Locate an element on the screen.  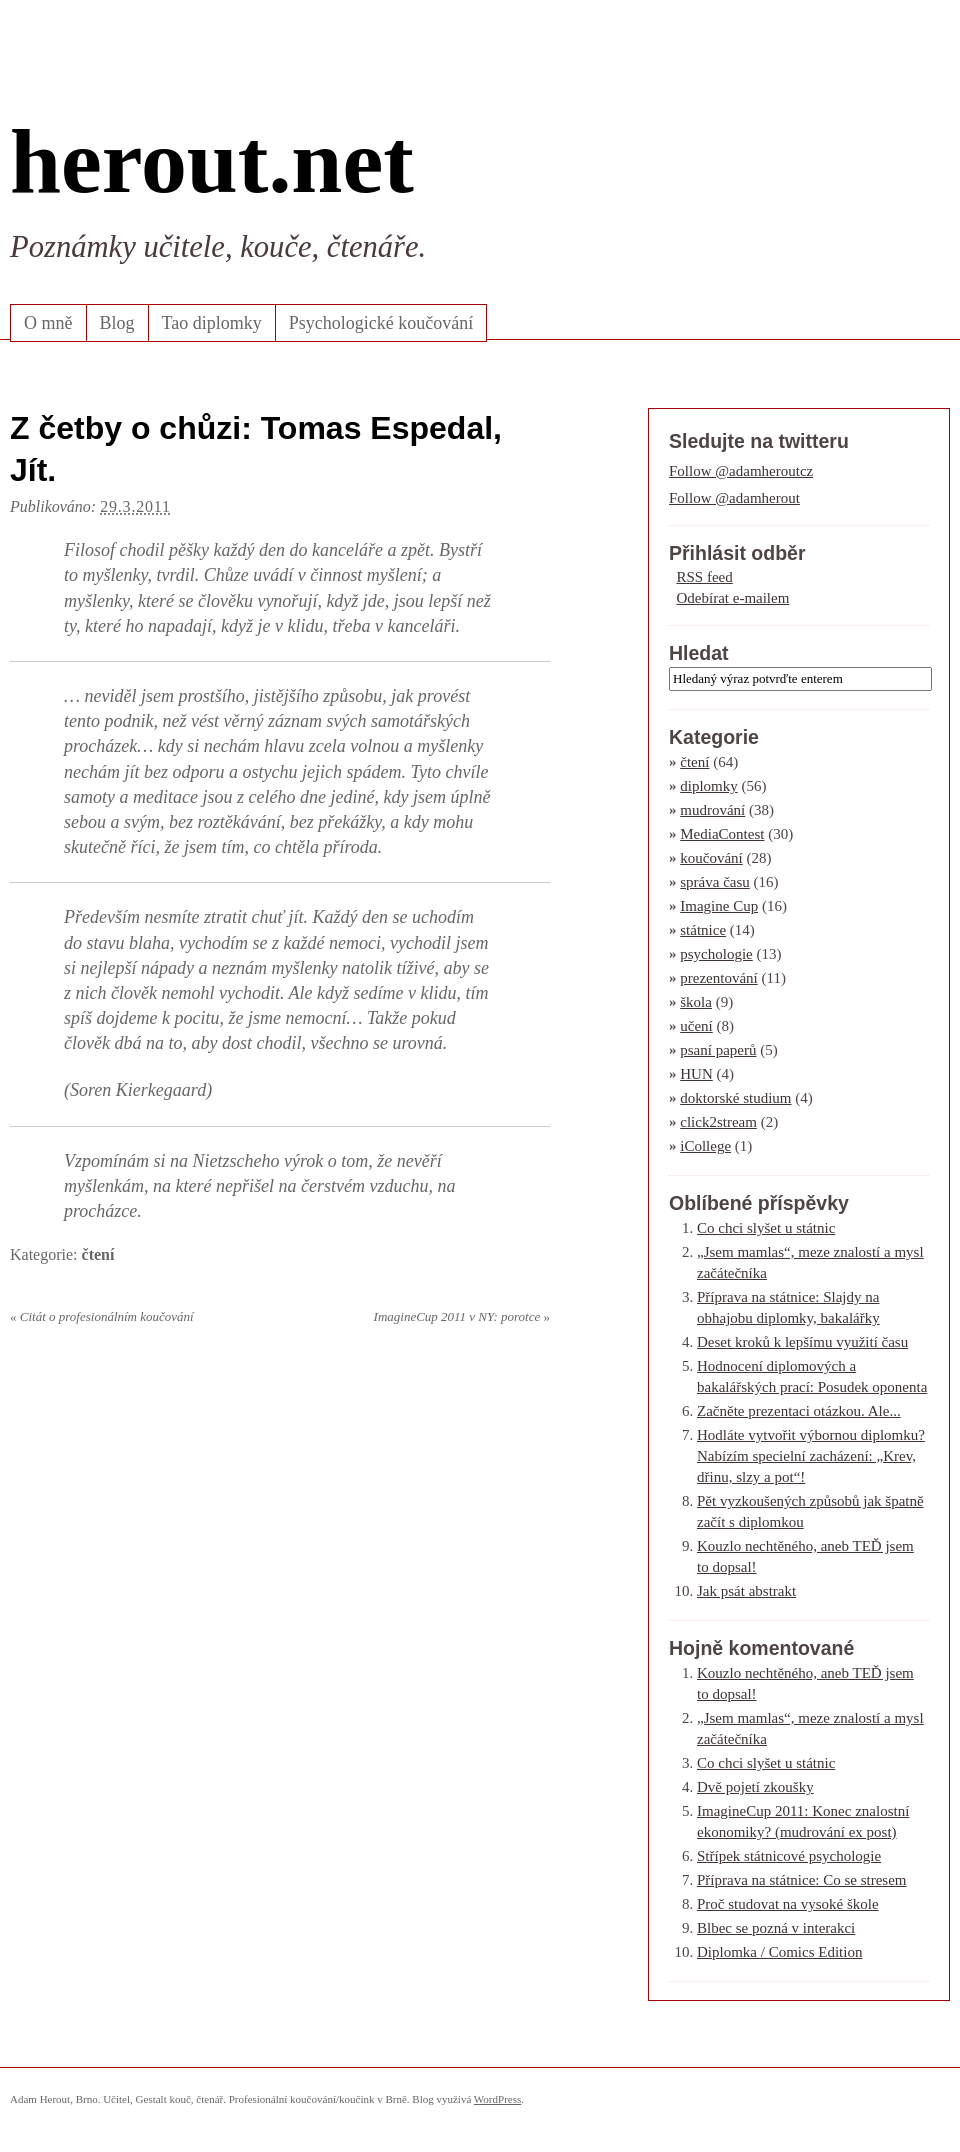
Tao diplomky is located at coordinates (212, 323).